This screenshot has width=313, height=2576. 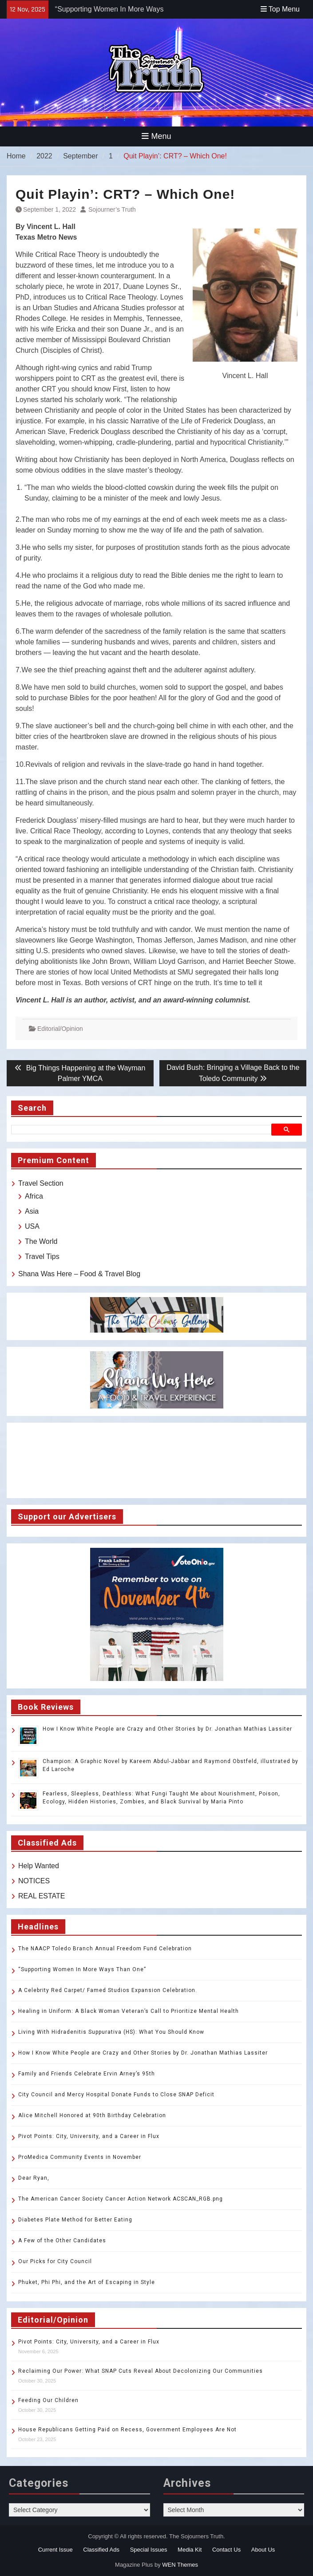 What do you see at coordinates (140, 2371) in the screenshot?
I see `Reclaiming Our Power: What SNAP Cuts Reveal About Decolonizing Our Communities` at bounding box center [140, 2371].